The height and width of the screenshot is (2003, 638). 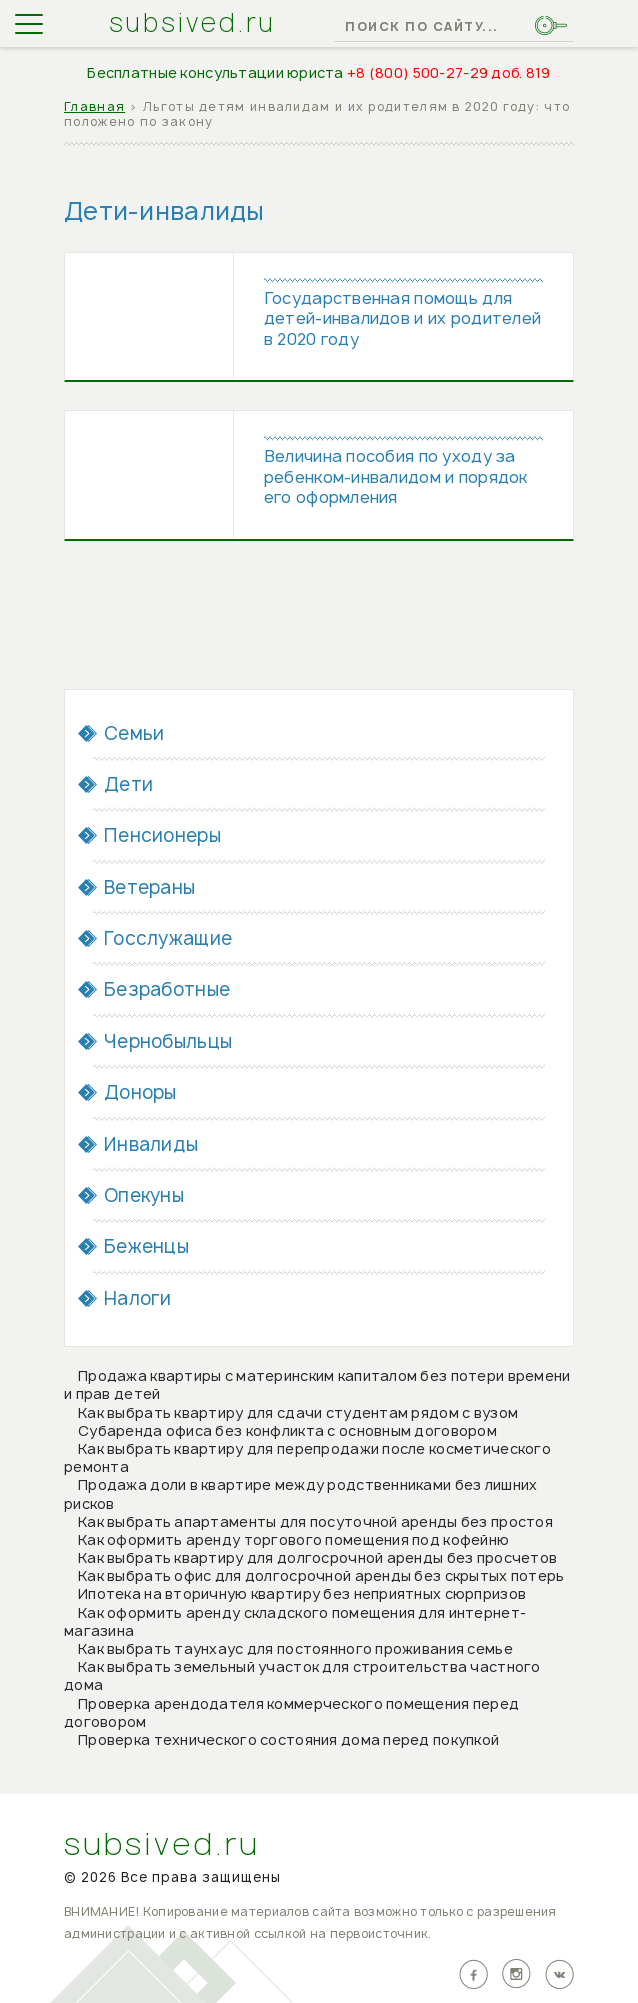 What do you see at coordinates (449, 72) in the screenshot?
I see `+8 (800) 500-27-29 доб. 819` at bounding box center [449, 72].